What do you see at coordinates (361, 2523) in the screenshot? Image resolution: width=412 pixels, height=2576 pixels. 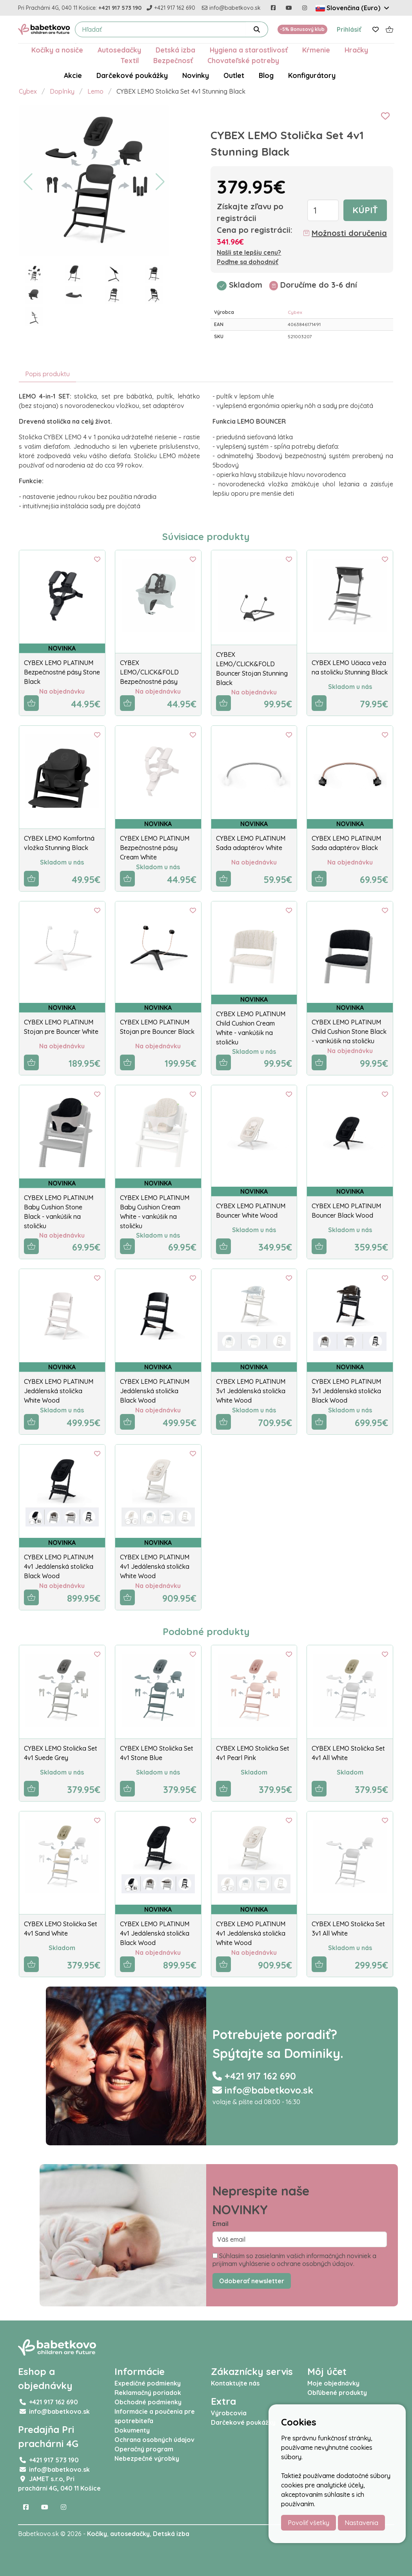 I see `Nastavenia` at bounding box center [361, 2523].